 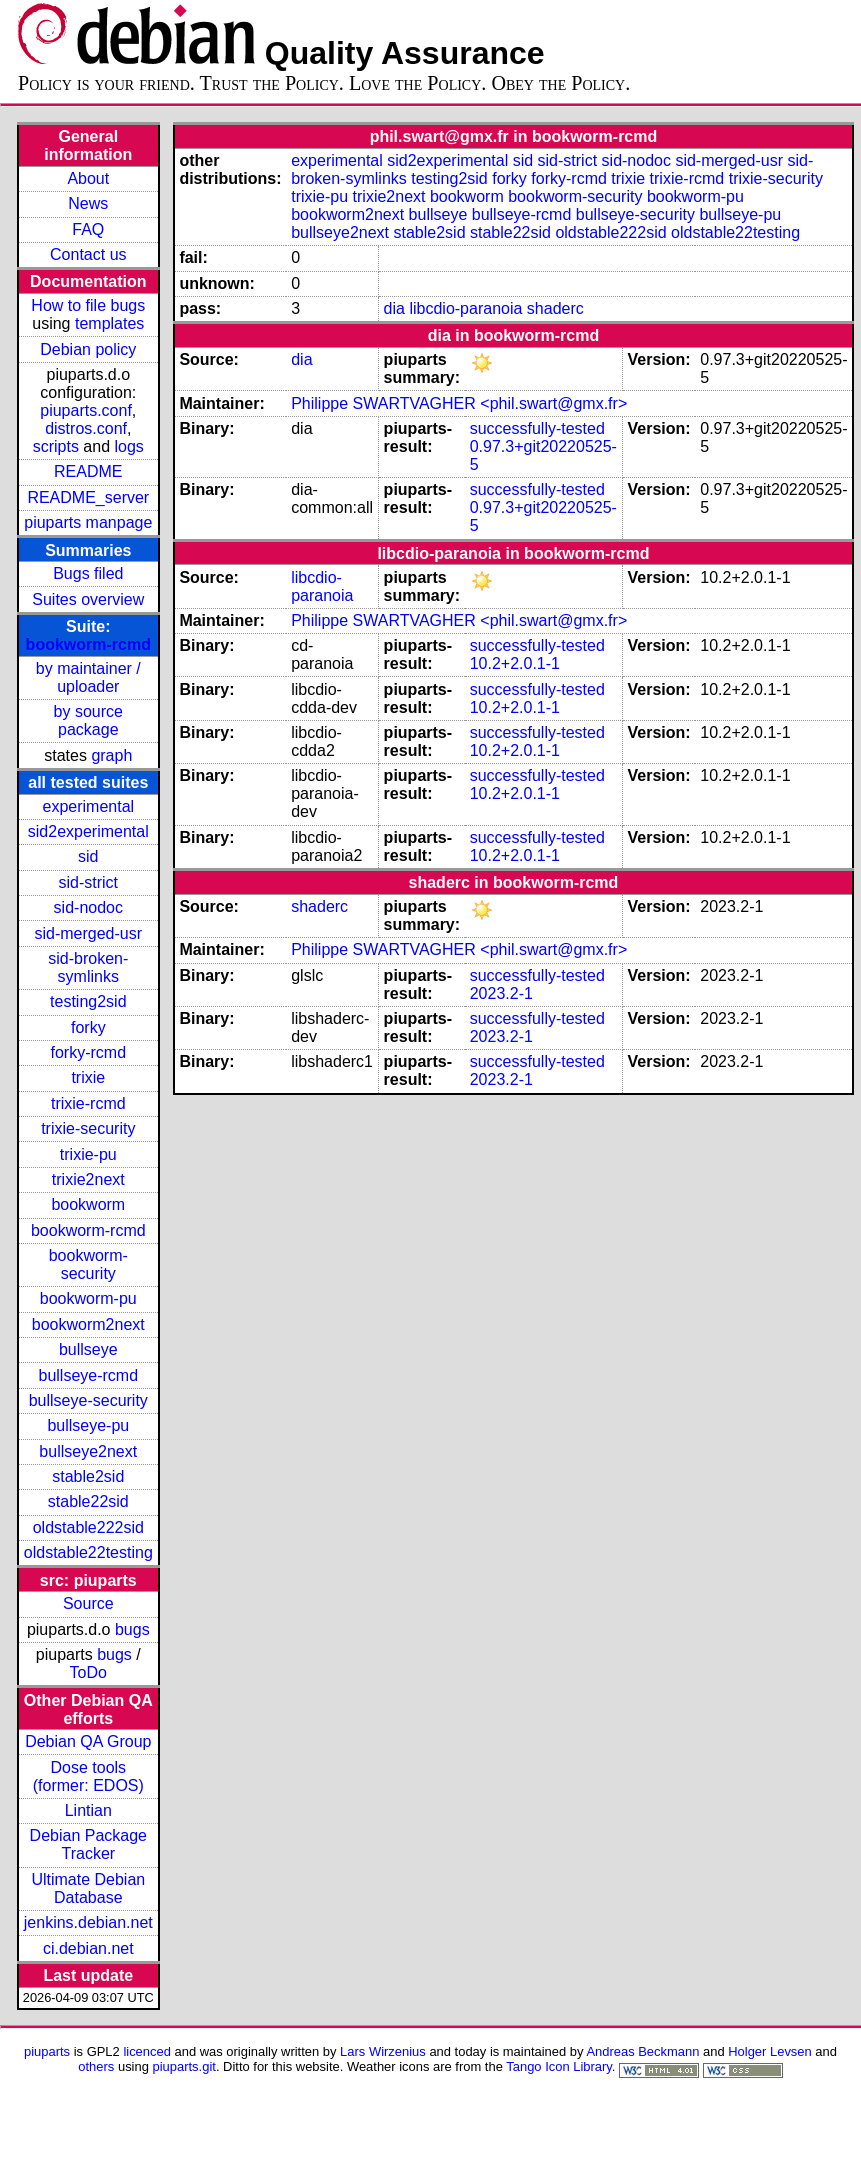 What do you see at coordinates (88, 1888) in the screenshot?
I see `Ultimate Debian Database` at bounding box center [88, 1888].